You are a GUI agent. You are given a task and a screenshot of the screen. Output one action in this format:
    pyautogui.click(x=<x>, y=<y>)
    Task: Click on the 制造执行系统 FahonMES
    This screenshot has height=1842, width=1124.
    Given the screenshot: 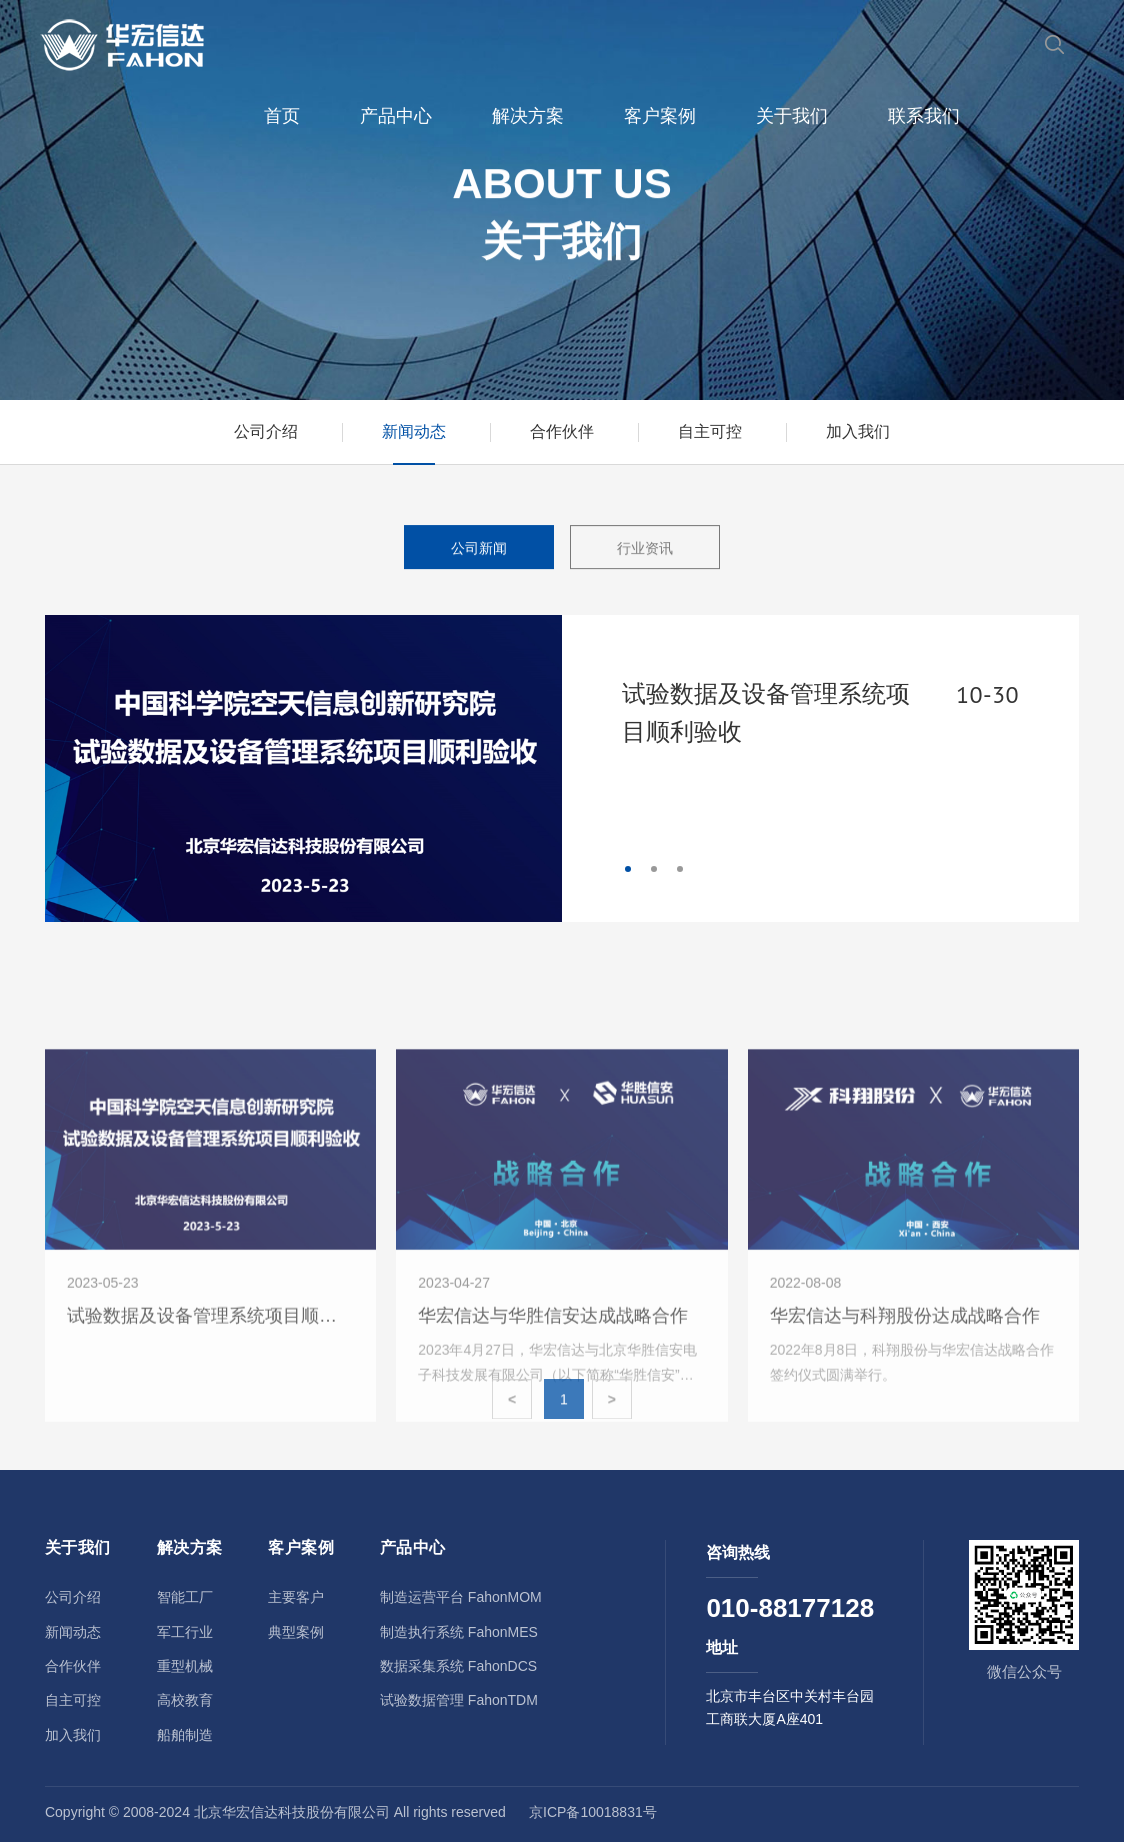 What is the action you would take?
    pyautogui.click(x=459, y=1632)
    